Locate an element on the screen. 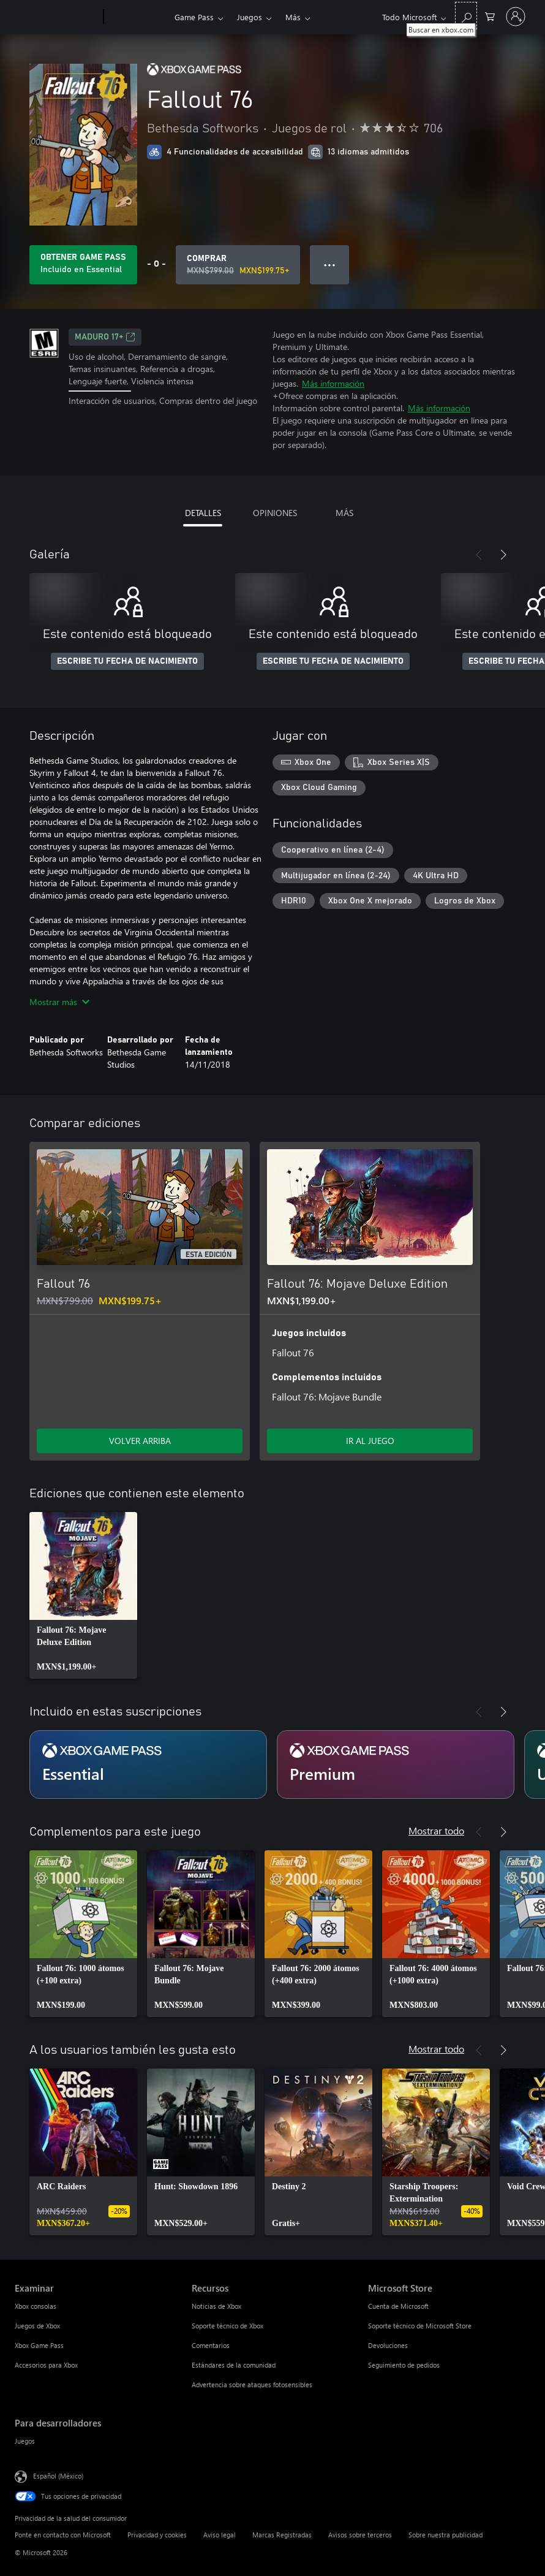 This screenshot has width=545, height=2576. [Microsoft] is located at coordinates (57, 17).